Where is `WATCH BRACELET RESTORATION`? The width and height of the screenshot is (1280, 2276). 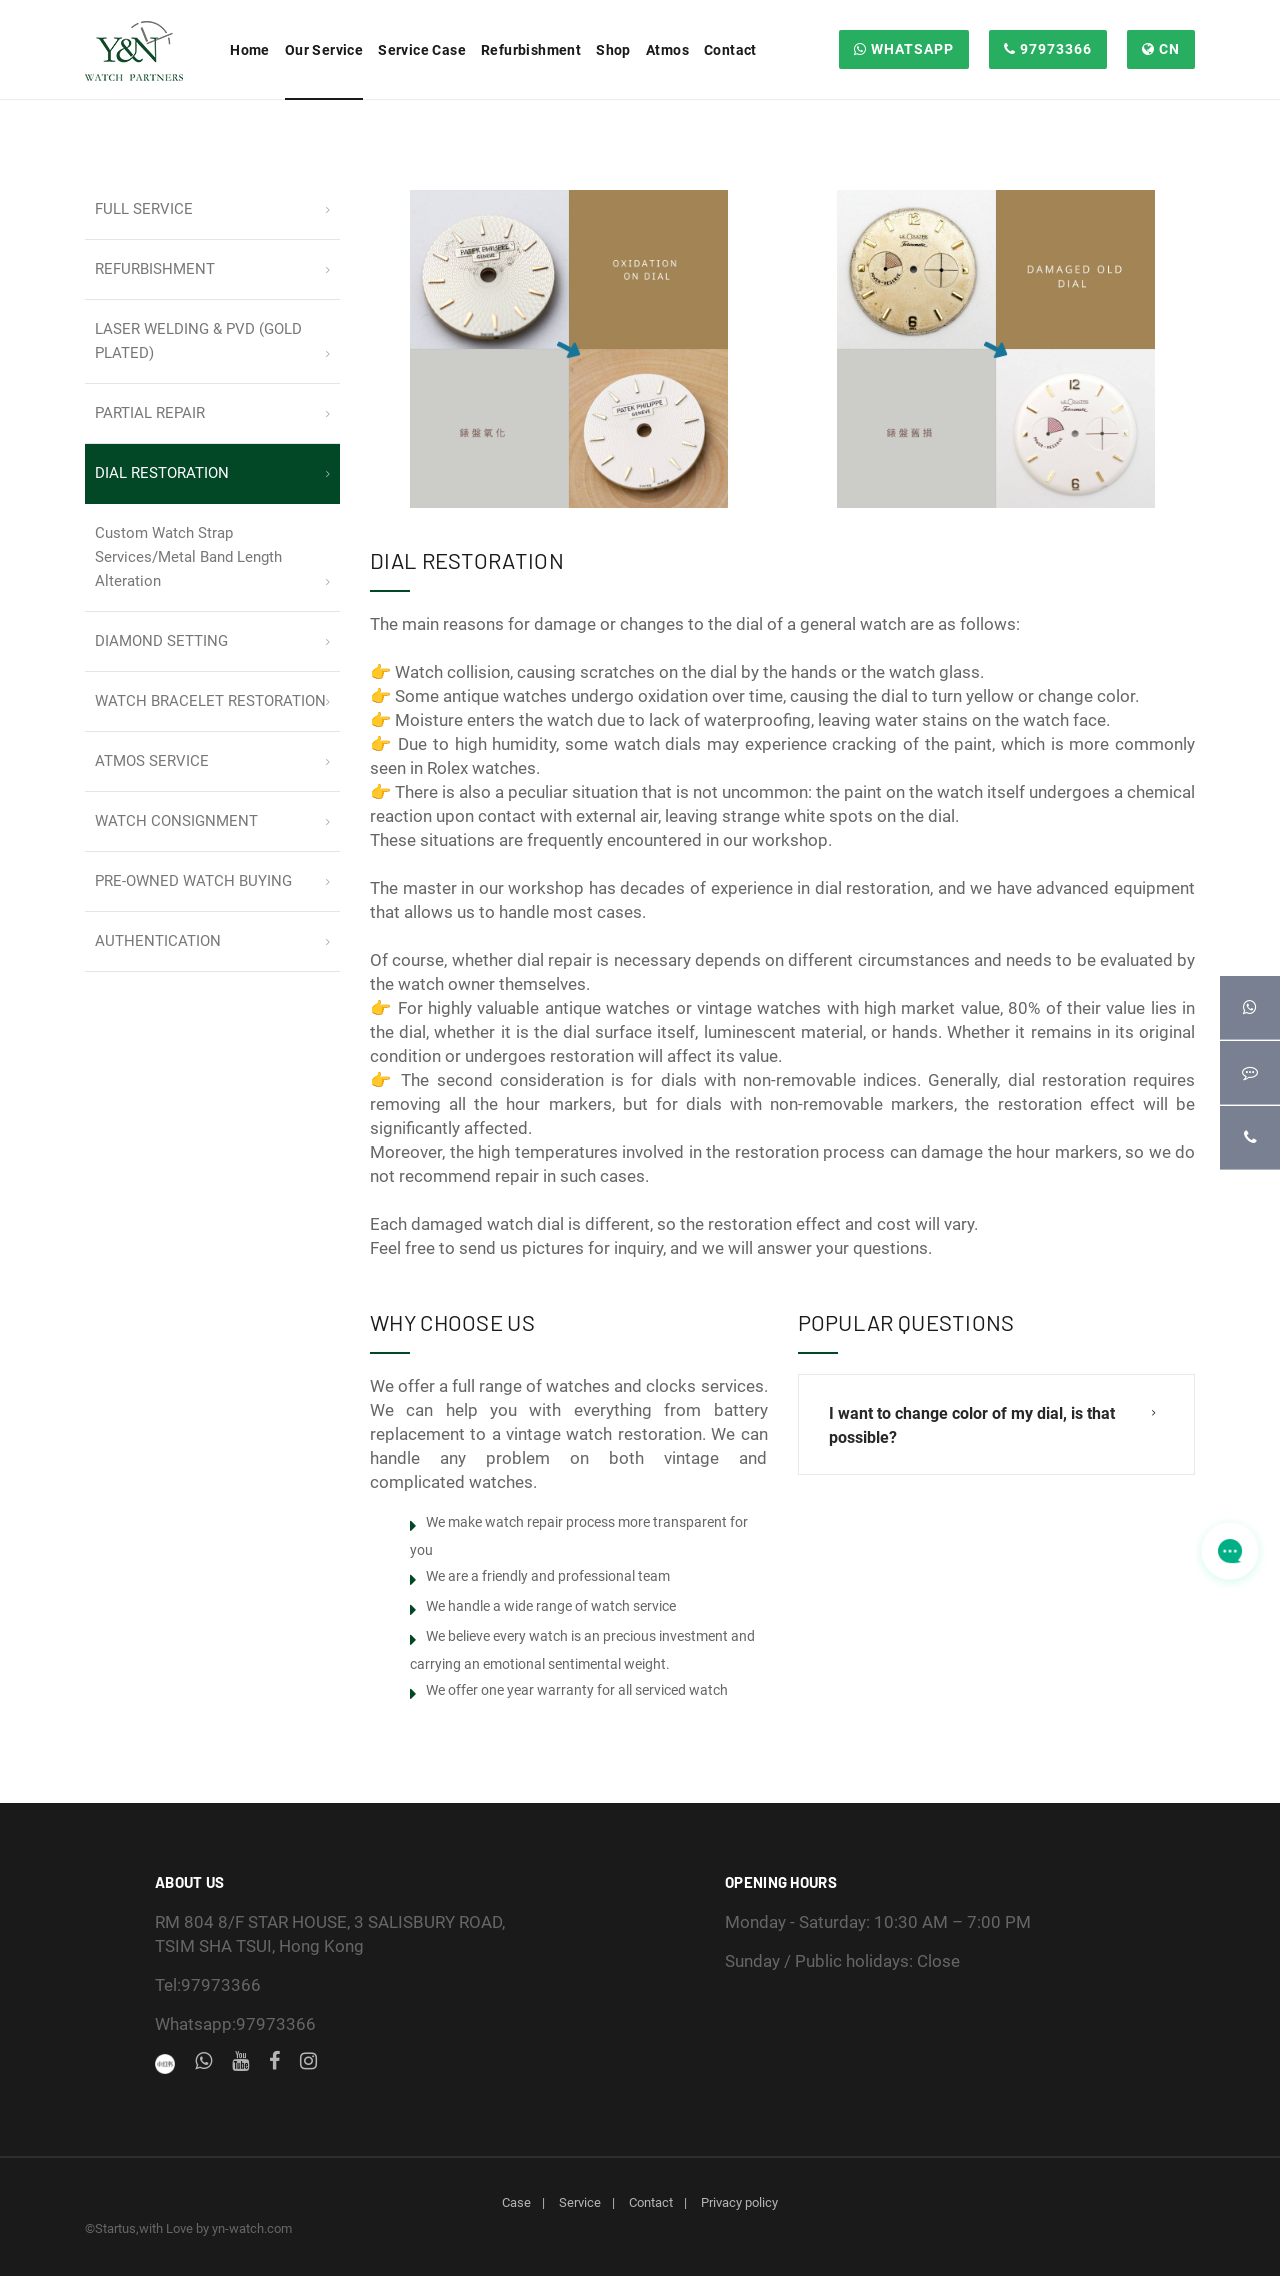
WATCH BRACELET RESTORATION is located at coordinates (210, 701).